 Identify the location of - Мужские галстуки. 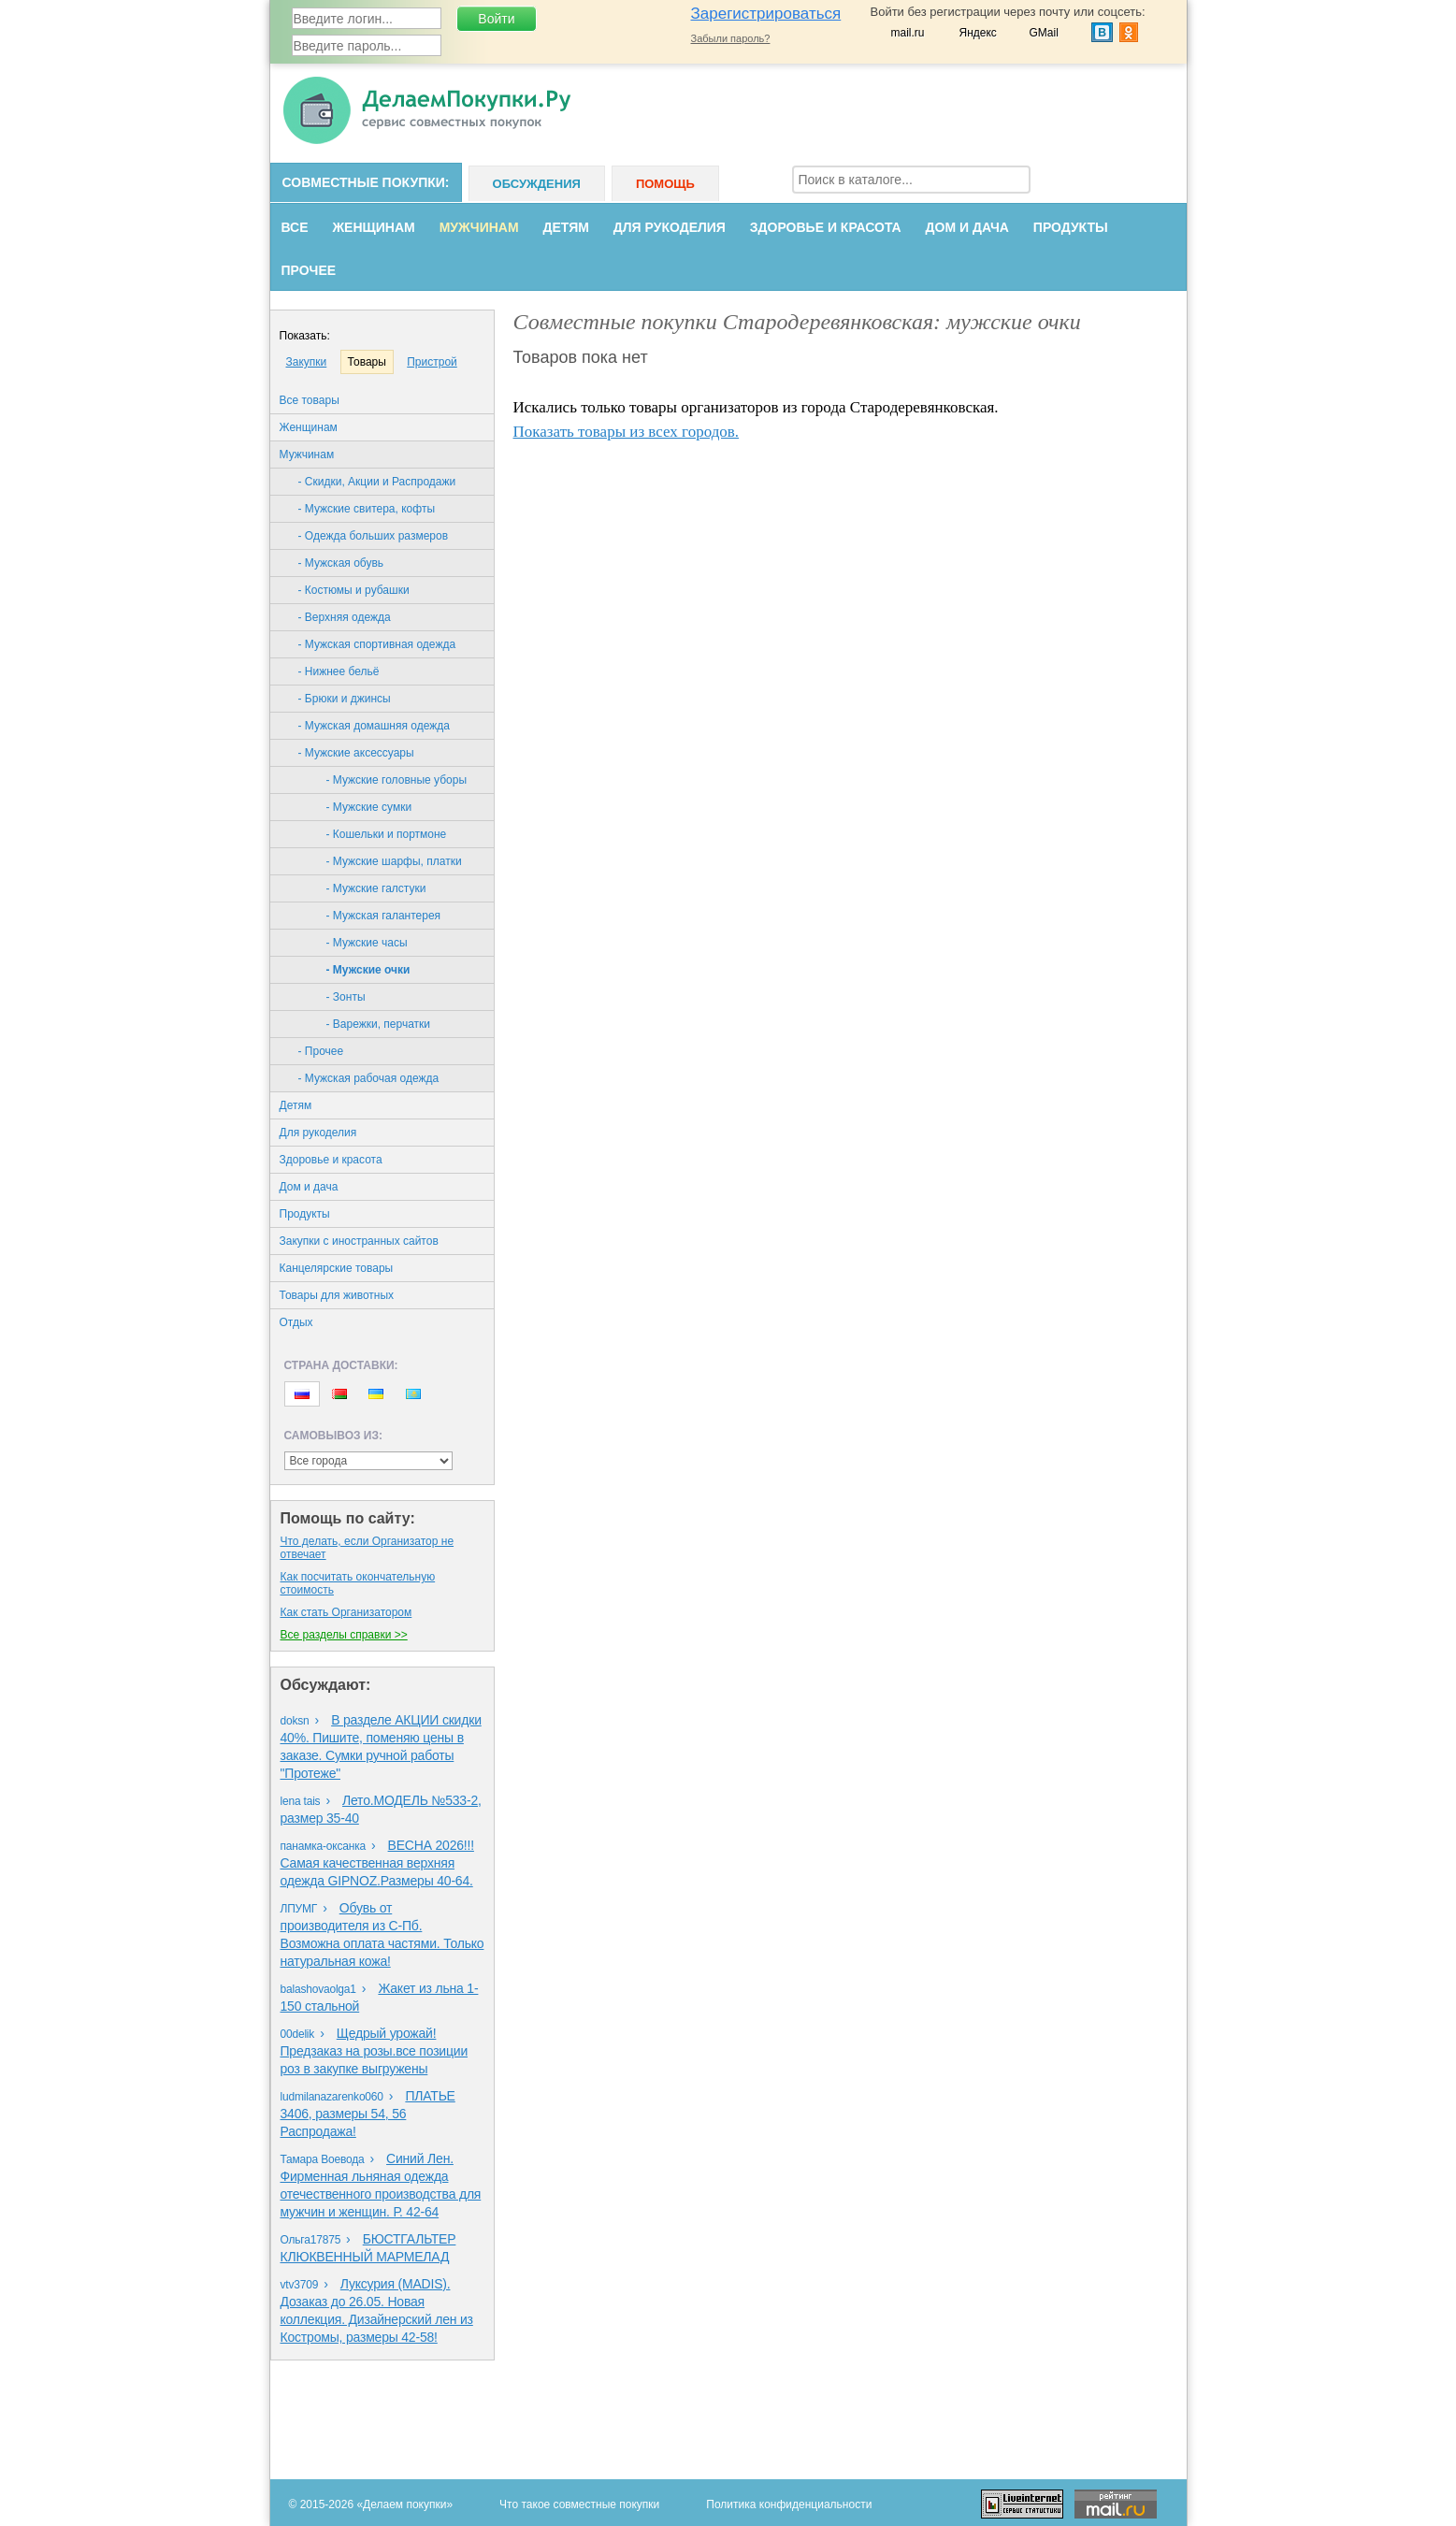
(376, 888).